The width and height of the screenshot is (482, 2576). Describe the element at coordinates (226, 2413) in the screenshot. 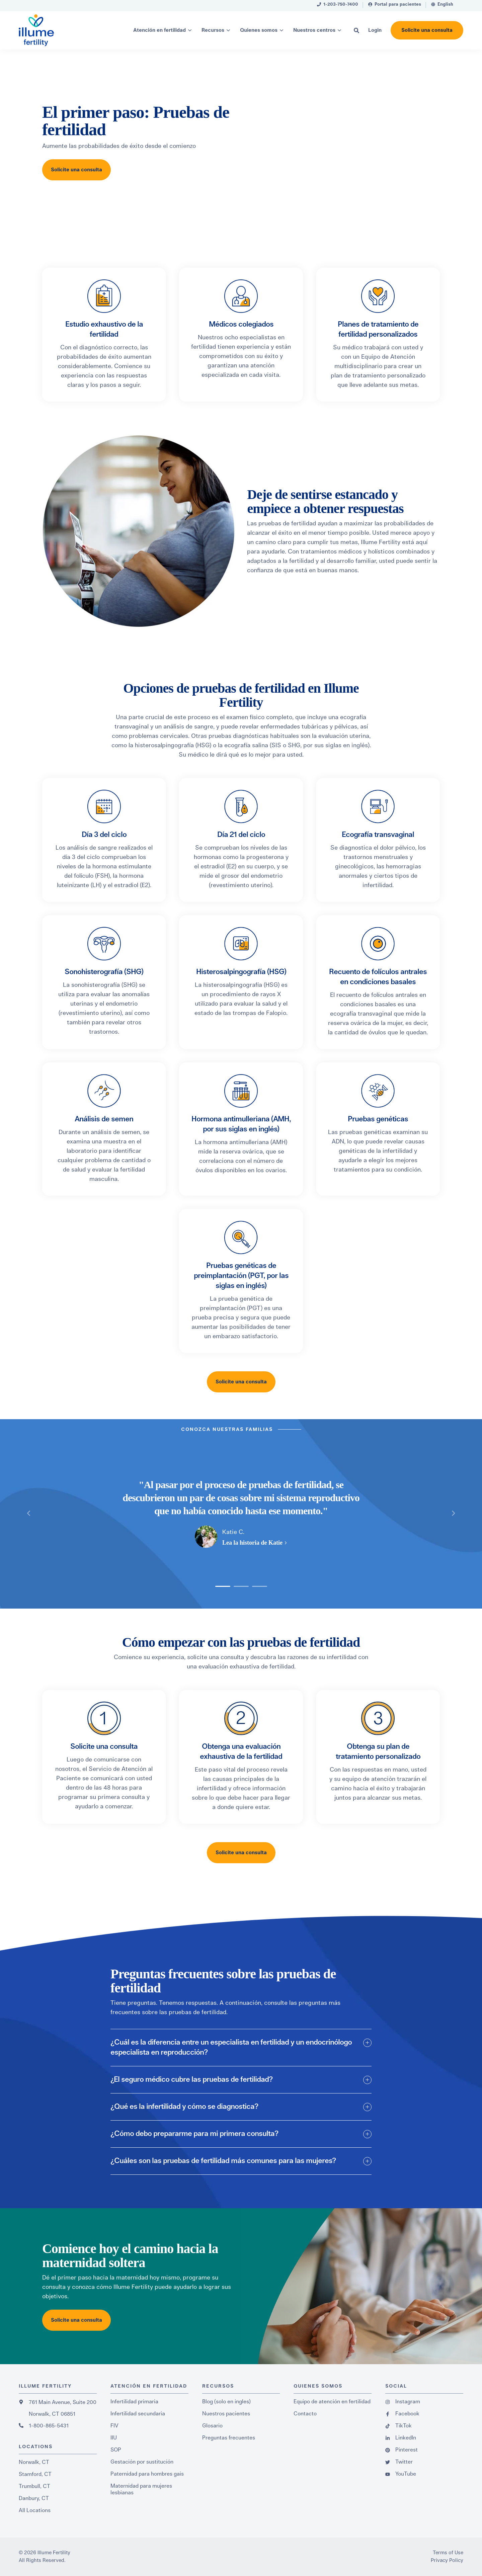

I see `Nuestros pacientes [menuitem]` at that location.